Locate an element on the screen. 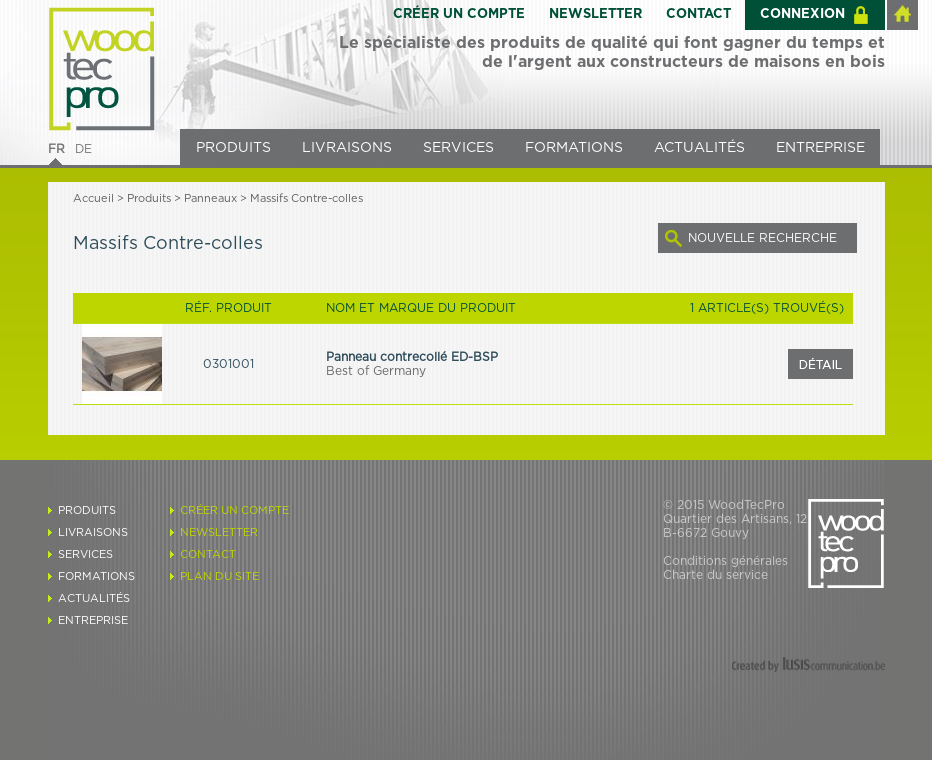  Conditions générales is located at coordinates (725, 561).